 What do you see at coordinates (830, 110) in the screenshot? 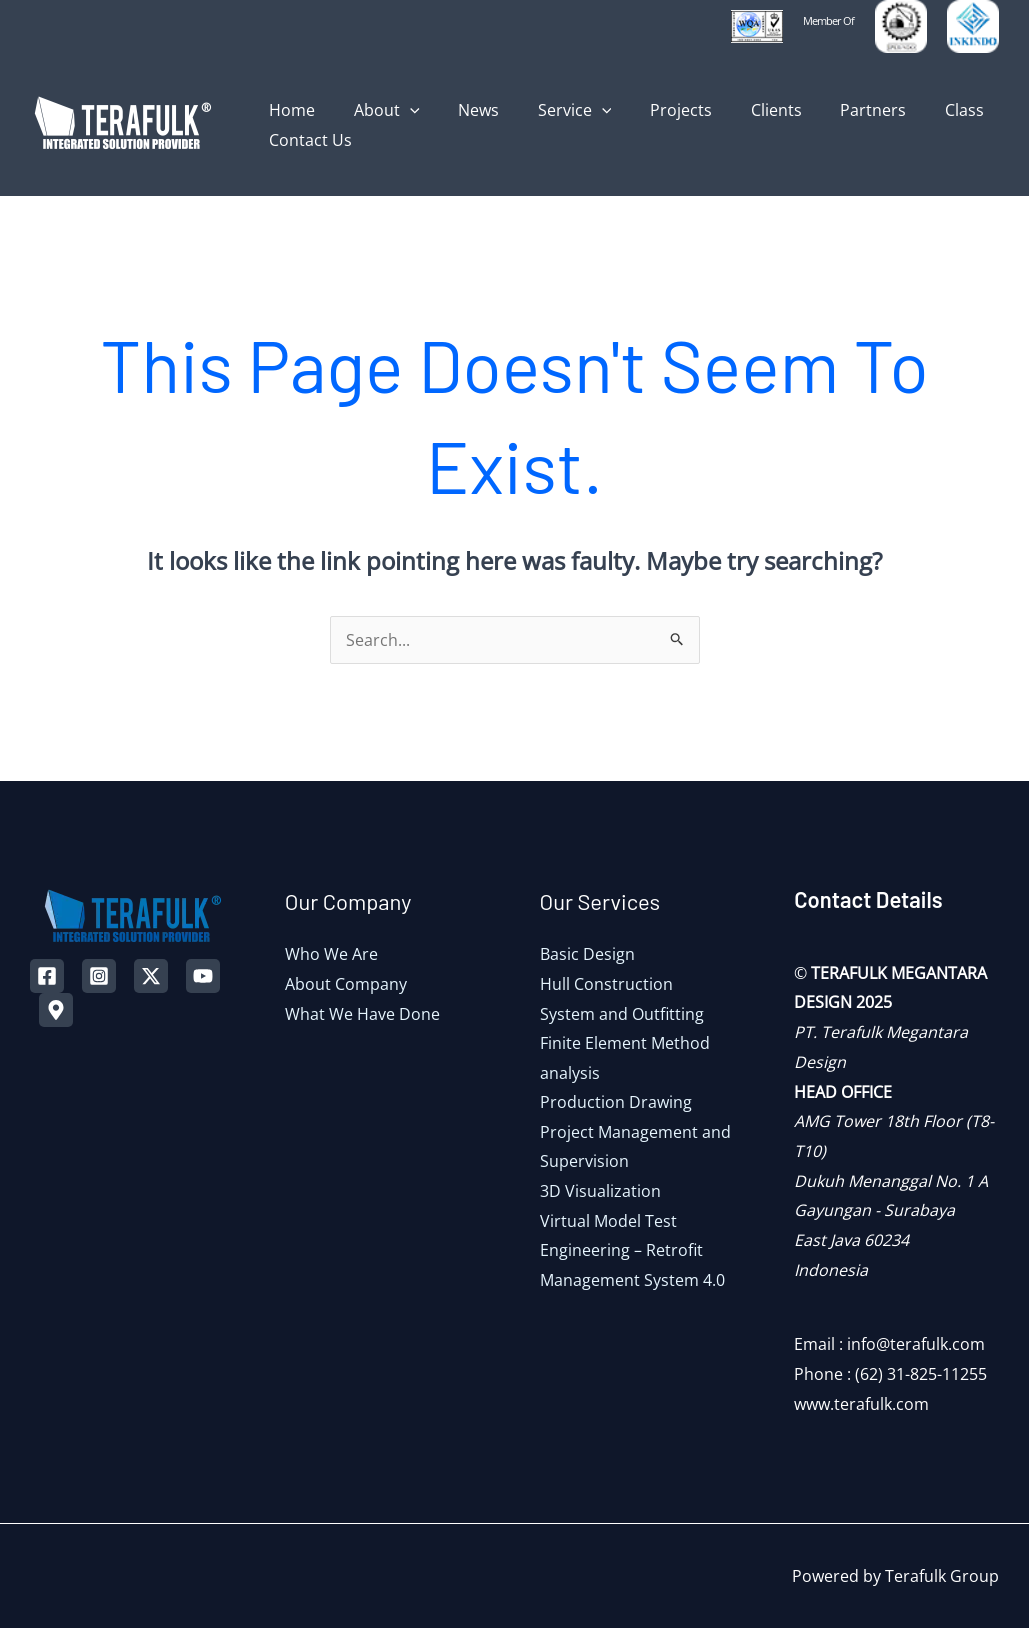
I see `Partners` at bounding box center [830, 110].